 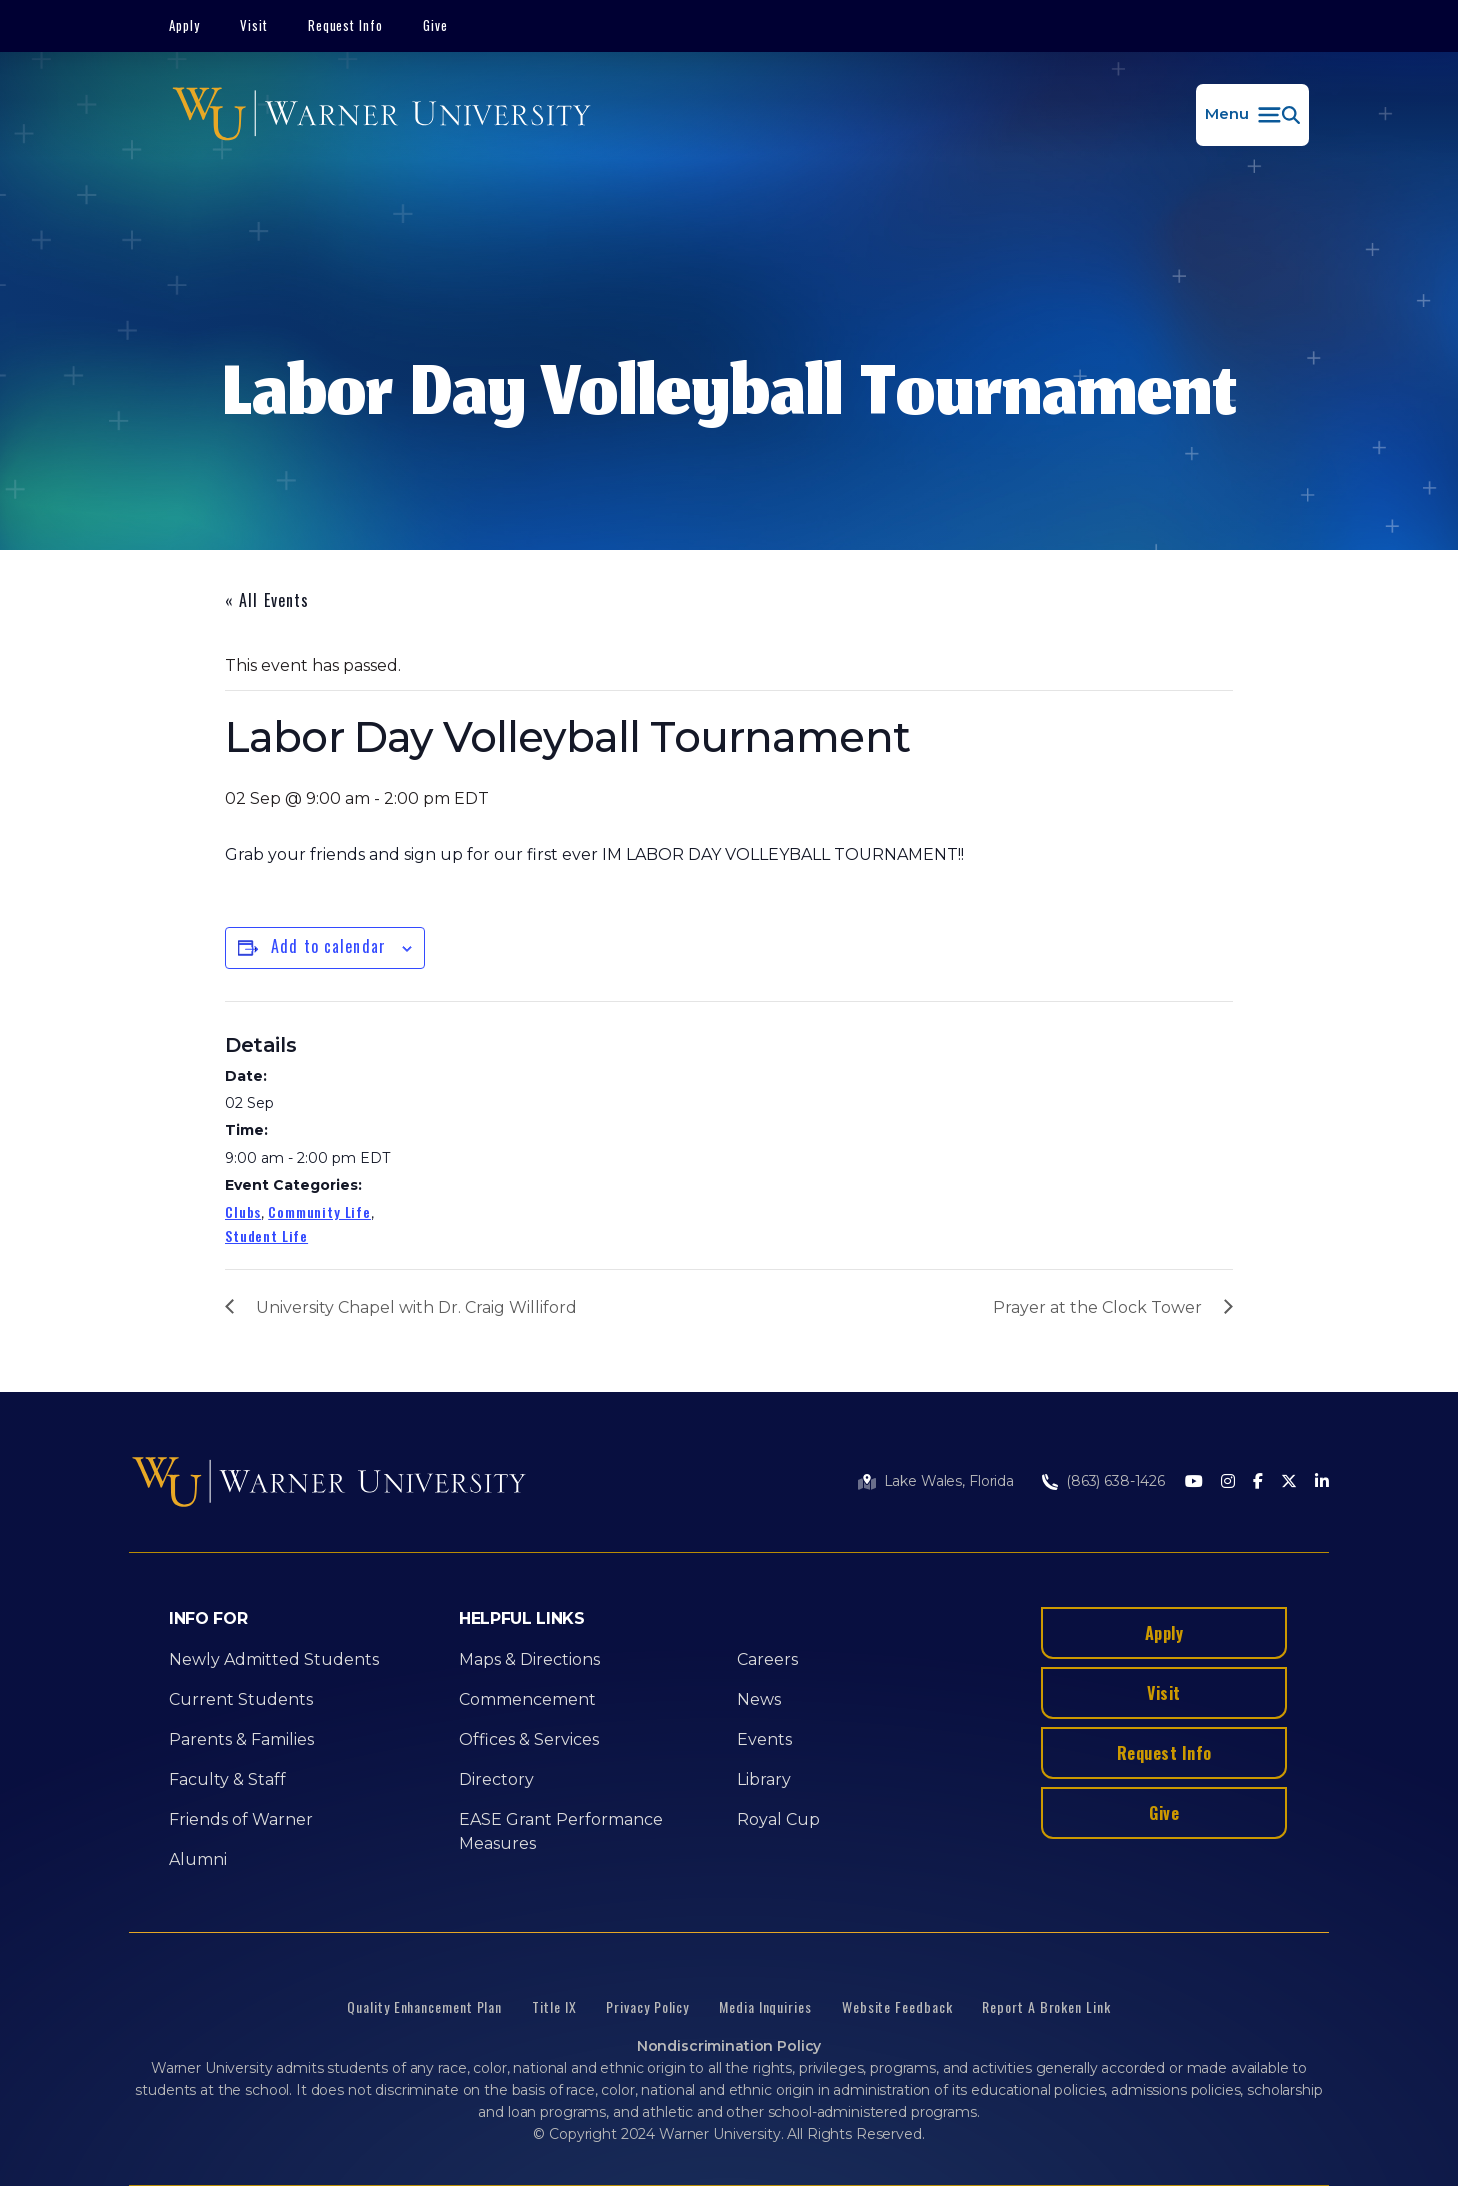 I want to click on Prayer at the Clock Tower, so click(x=1097, y=1307).